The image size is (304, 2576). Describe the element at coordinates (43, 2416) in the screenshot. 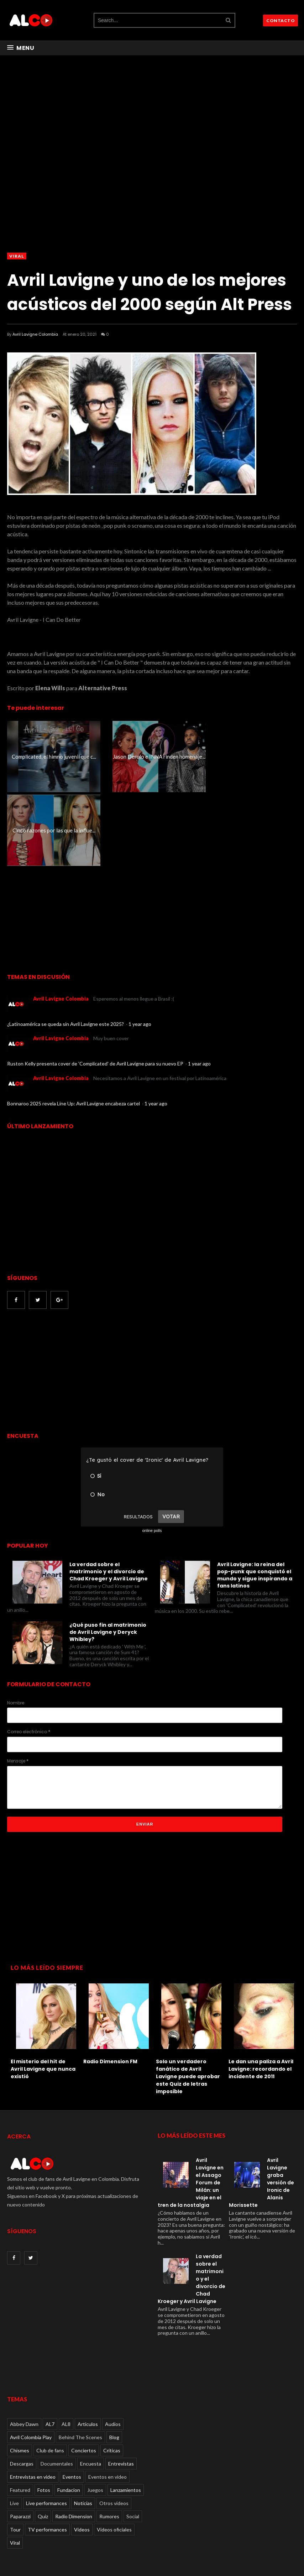

I see `Fotos` at that location.